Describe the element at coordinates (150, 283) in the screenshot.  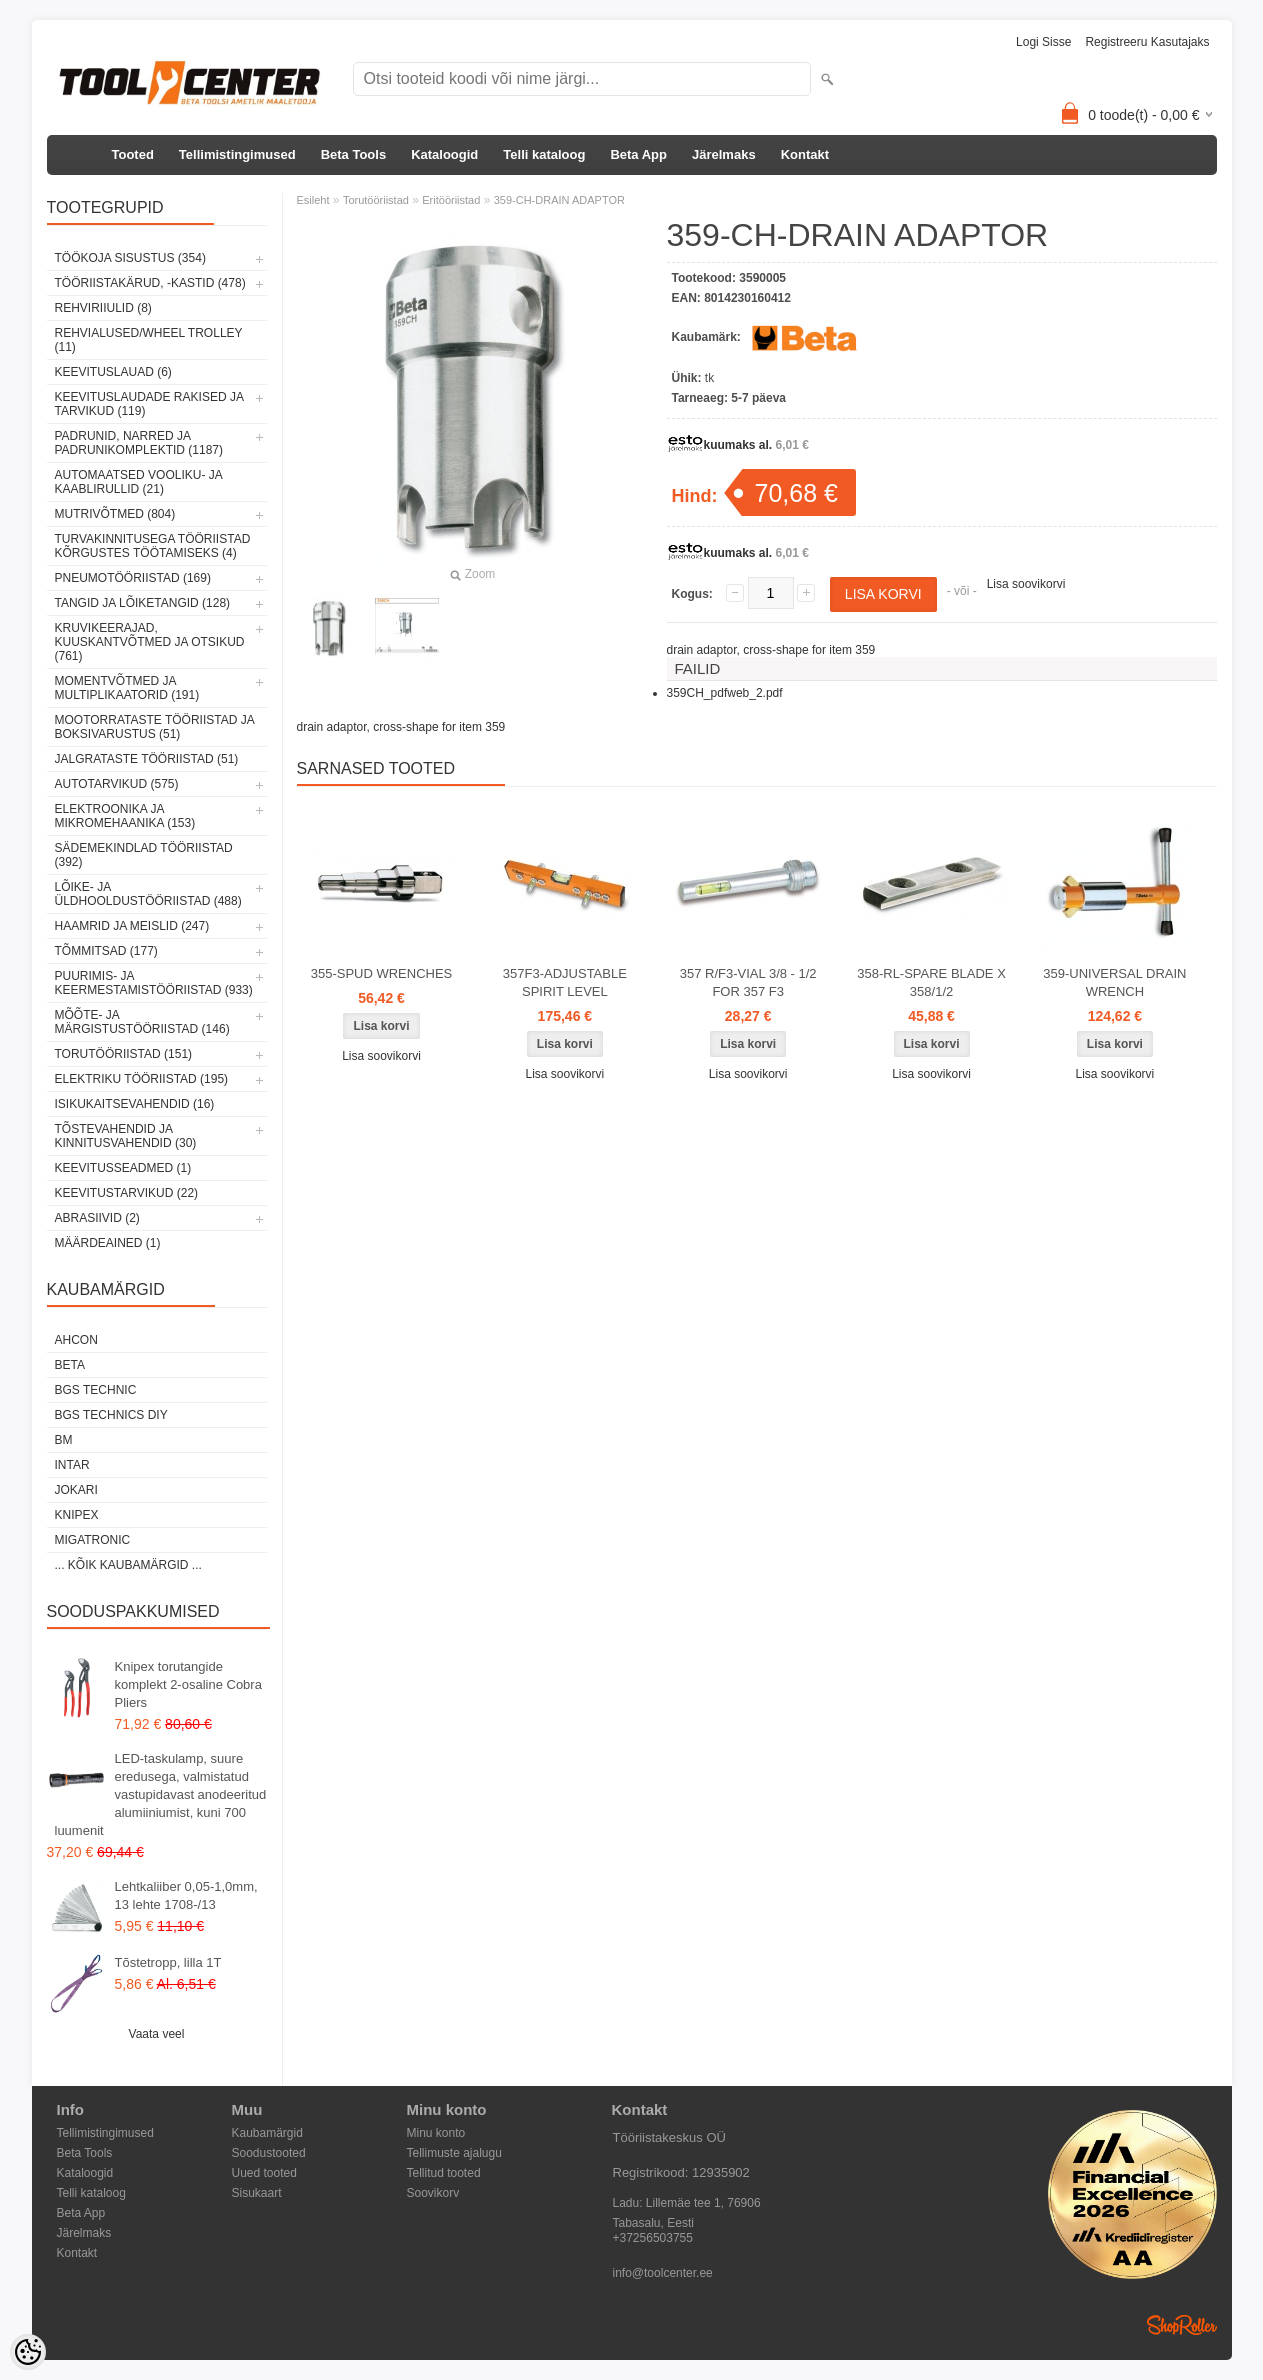
I see `Tööriistakärud, -kastid (478)` at that location.